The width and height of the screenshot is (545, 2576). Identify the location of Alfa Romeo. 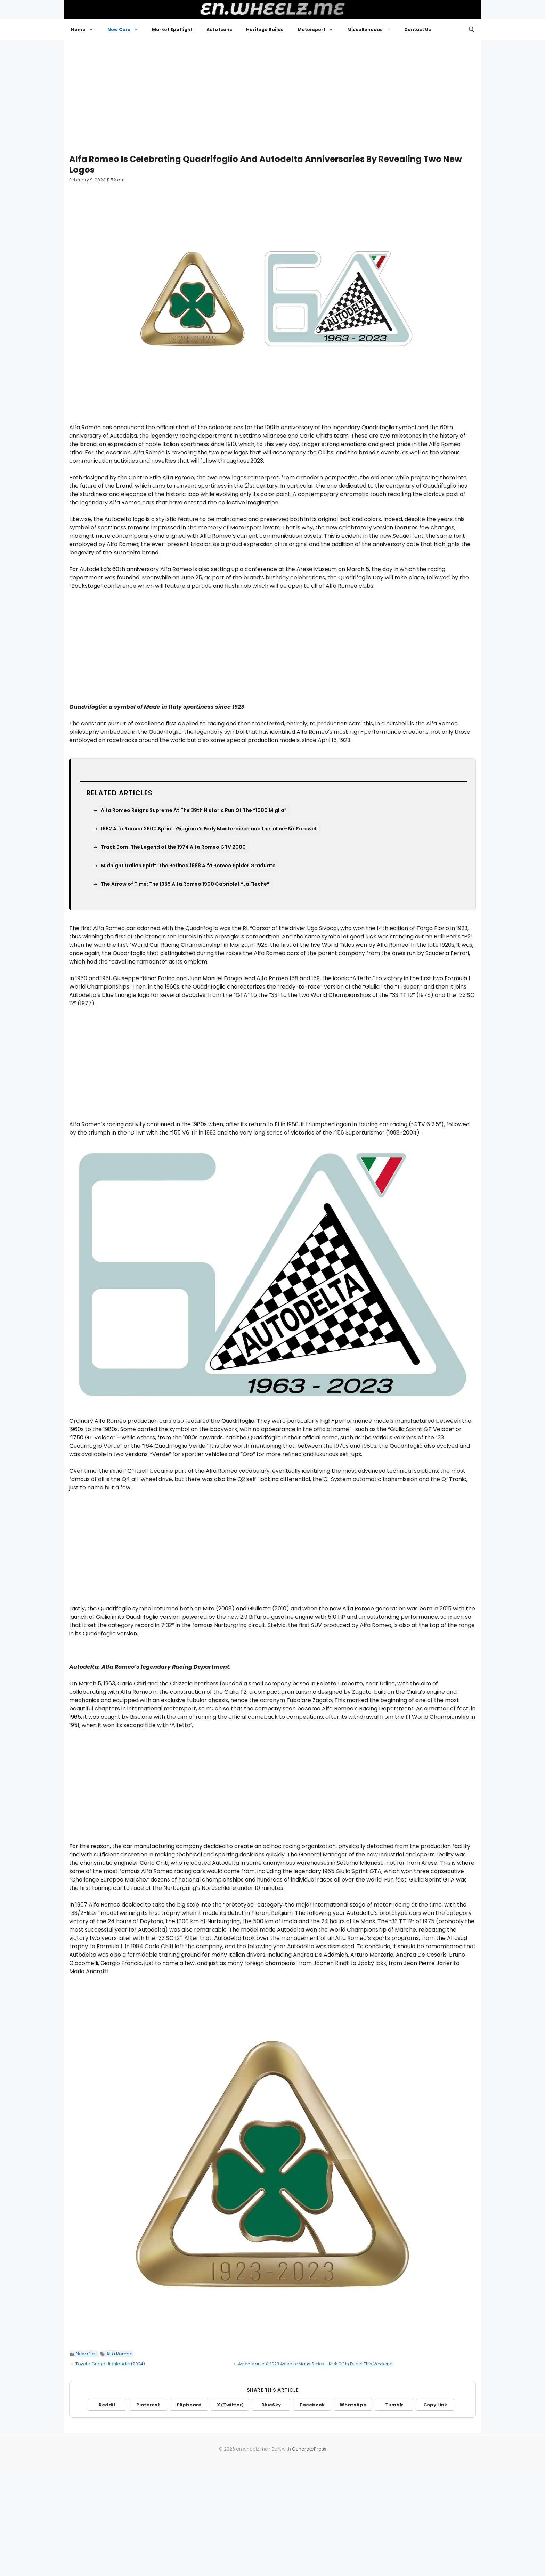
(119, 2353).